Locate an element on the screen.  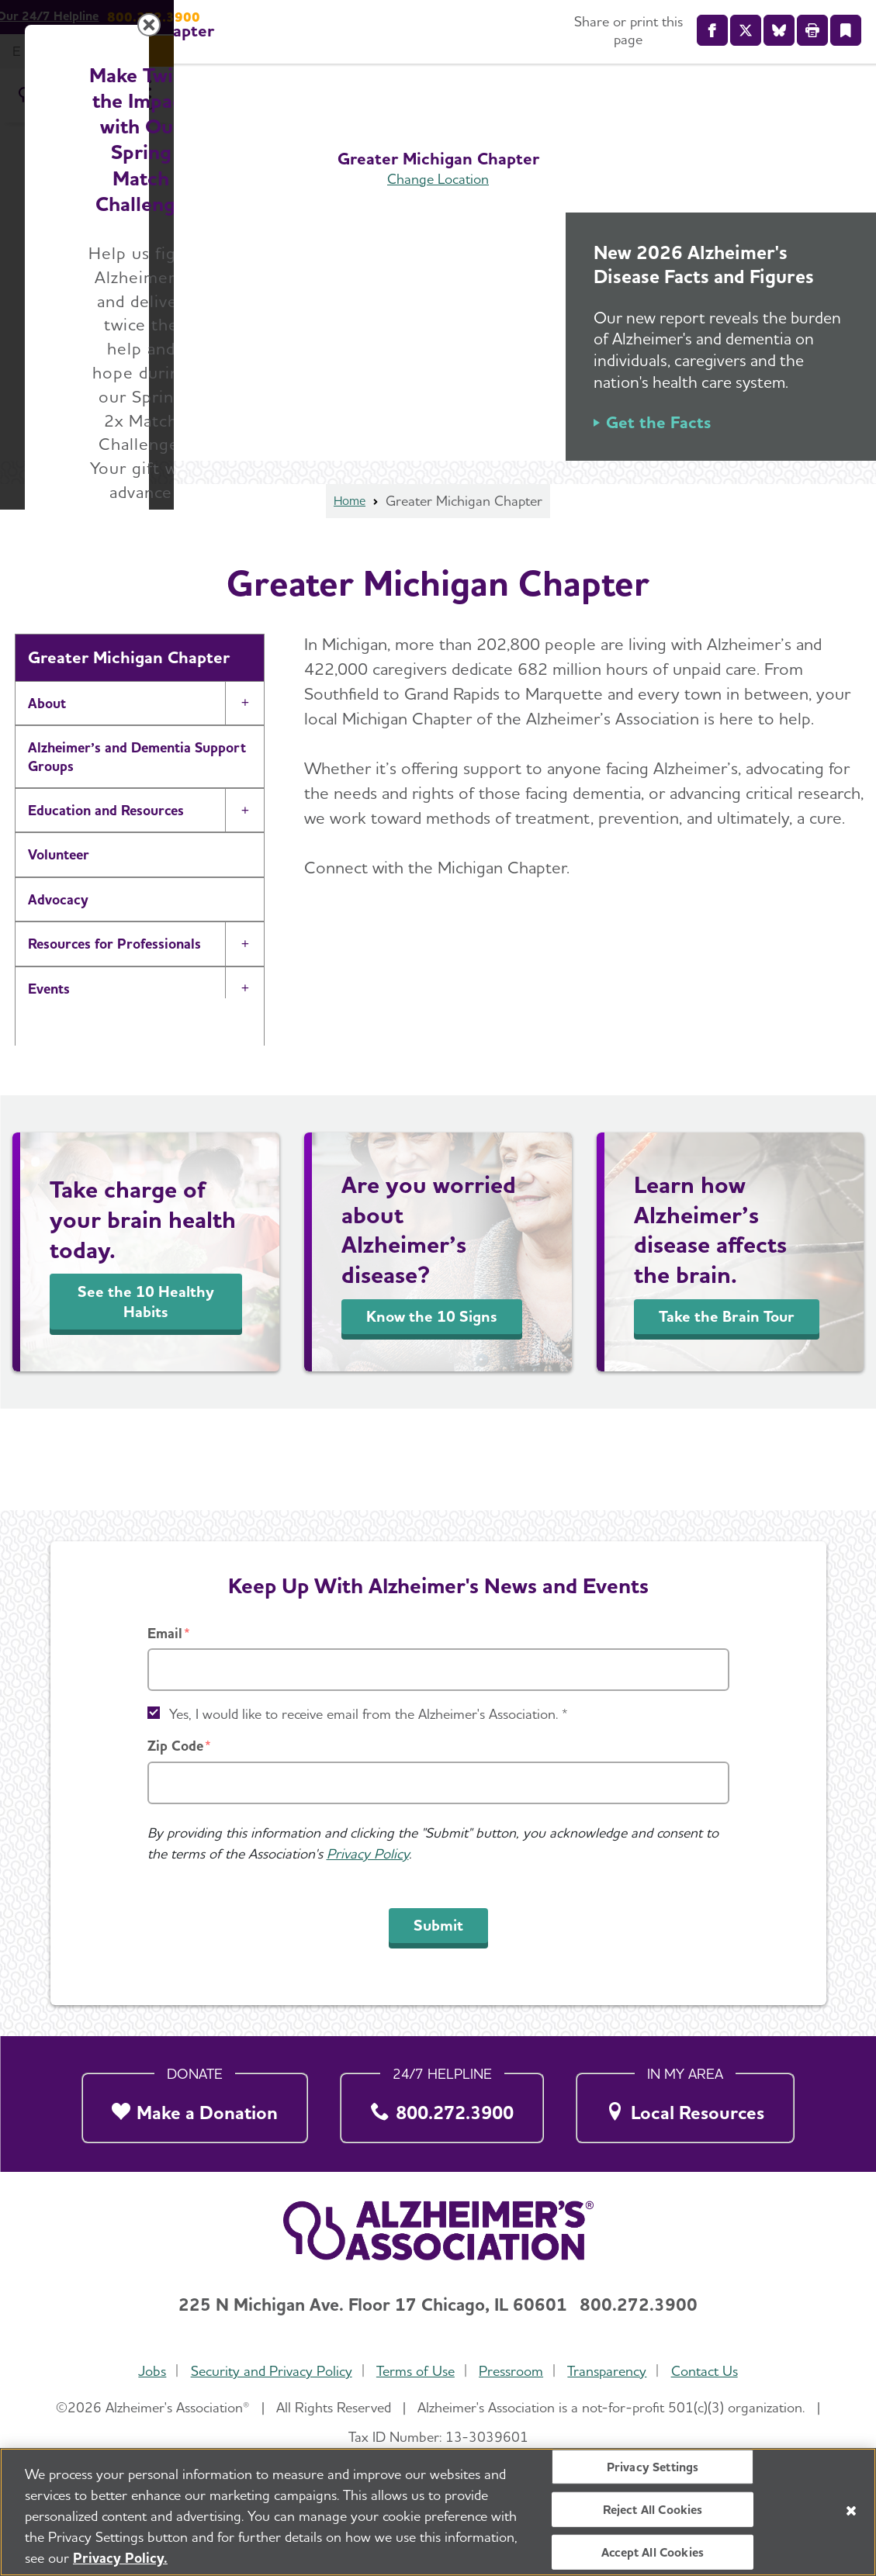
Privacy Settings is located at coordinates (653, 2471).